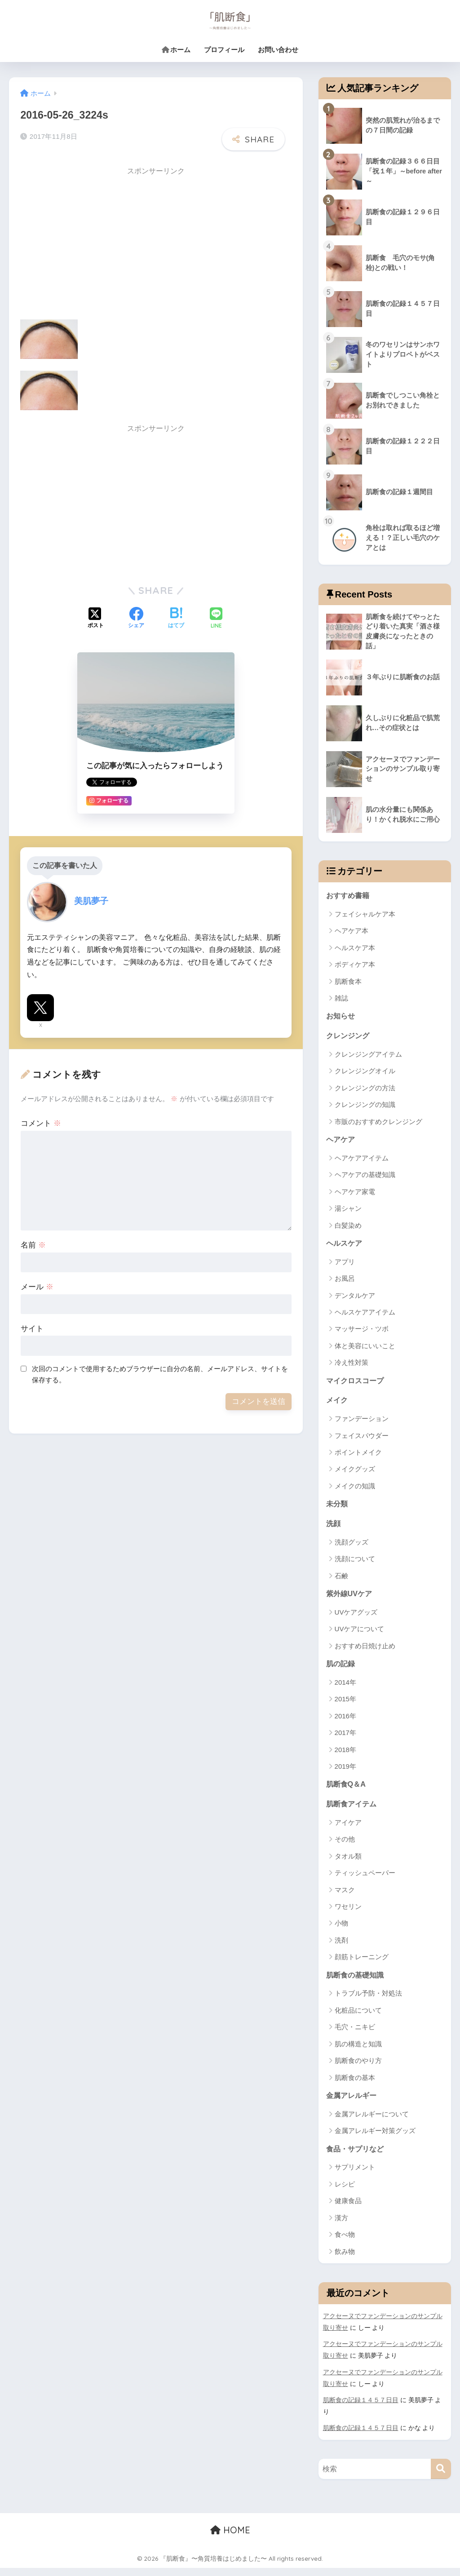 Image resolution: width=460 pixels, height=2576 pixels. Describe the element at coordinates (341, 1142) in the screenshot. I see `ヘアケア` at that location.